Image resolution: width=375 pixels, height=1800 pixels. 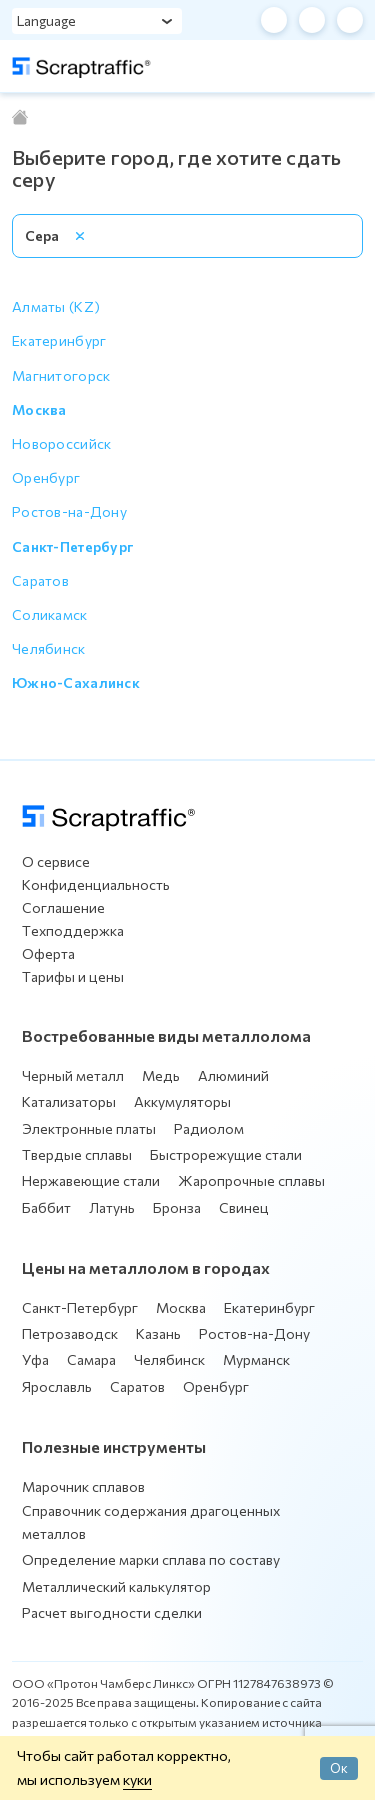 What do you see at coordinates (254, 1333) in the screenshot?
I see `Ростов-на-Дону` at bounding box center [254, 1333].